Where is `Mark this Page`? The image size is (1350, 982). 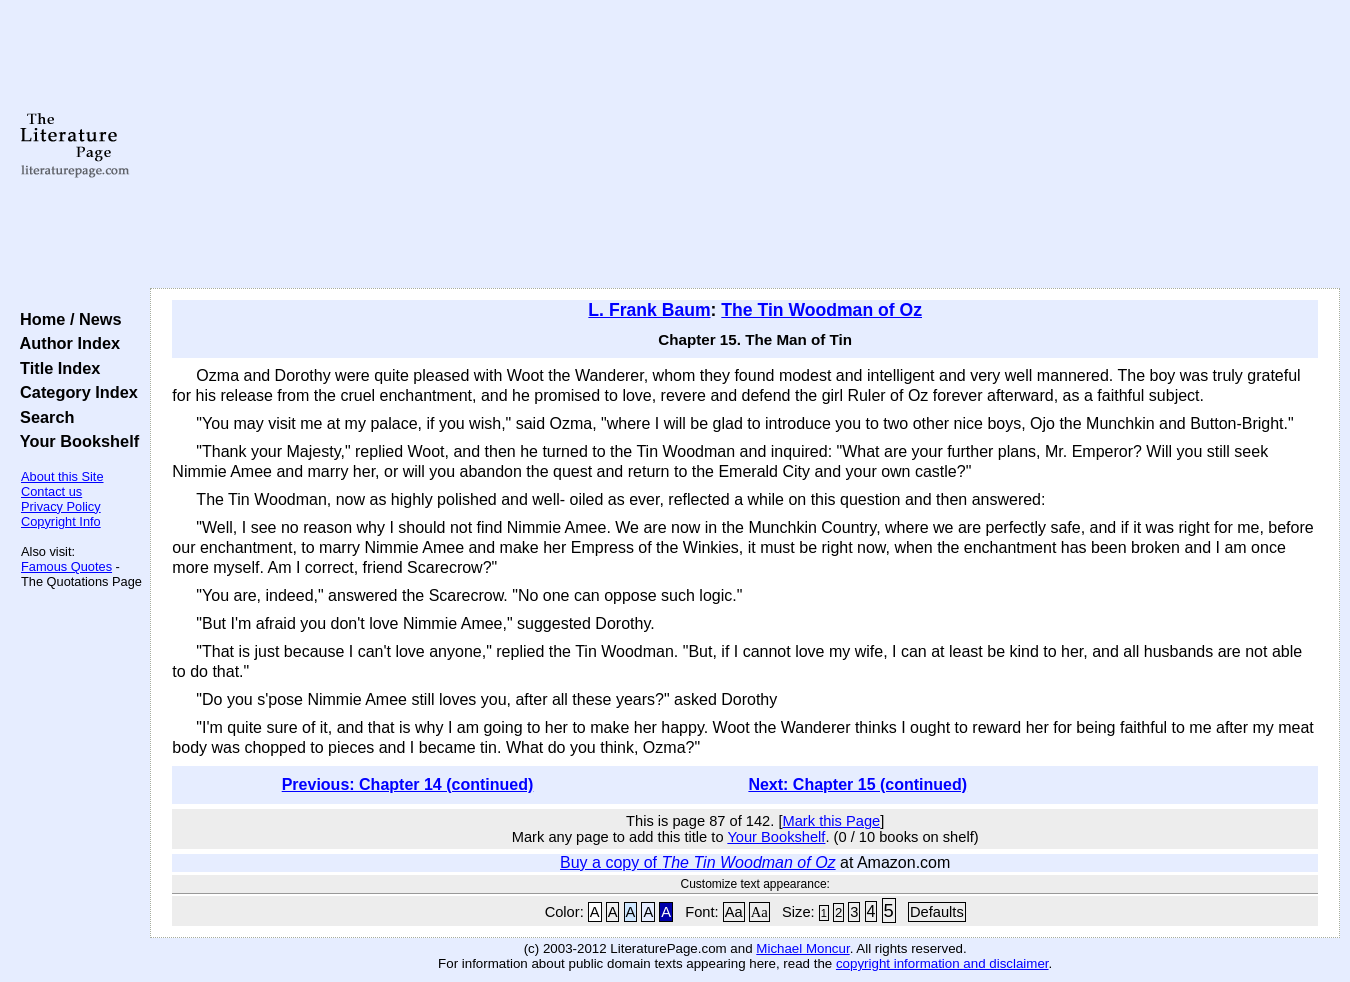 Mark this Page is located at coordinates (831, 821).